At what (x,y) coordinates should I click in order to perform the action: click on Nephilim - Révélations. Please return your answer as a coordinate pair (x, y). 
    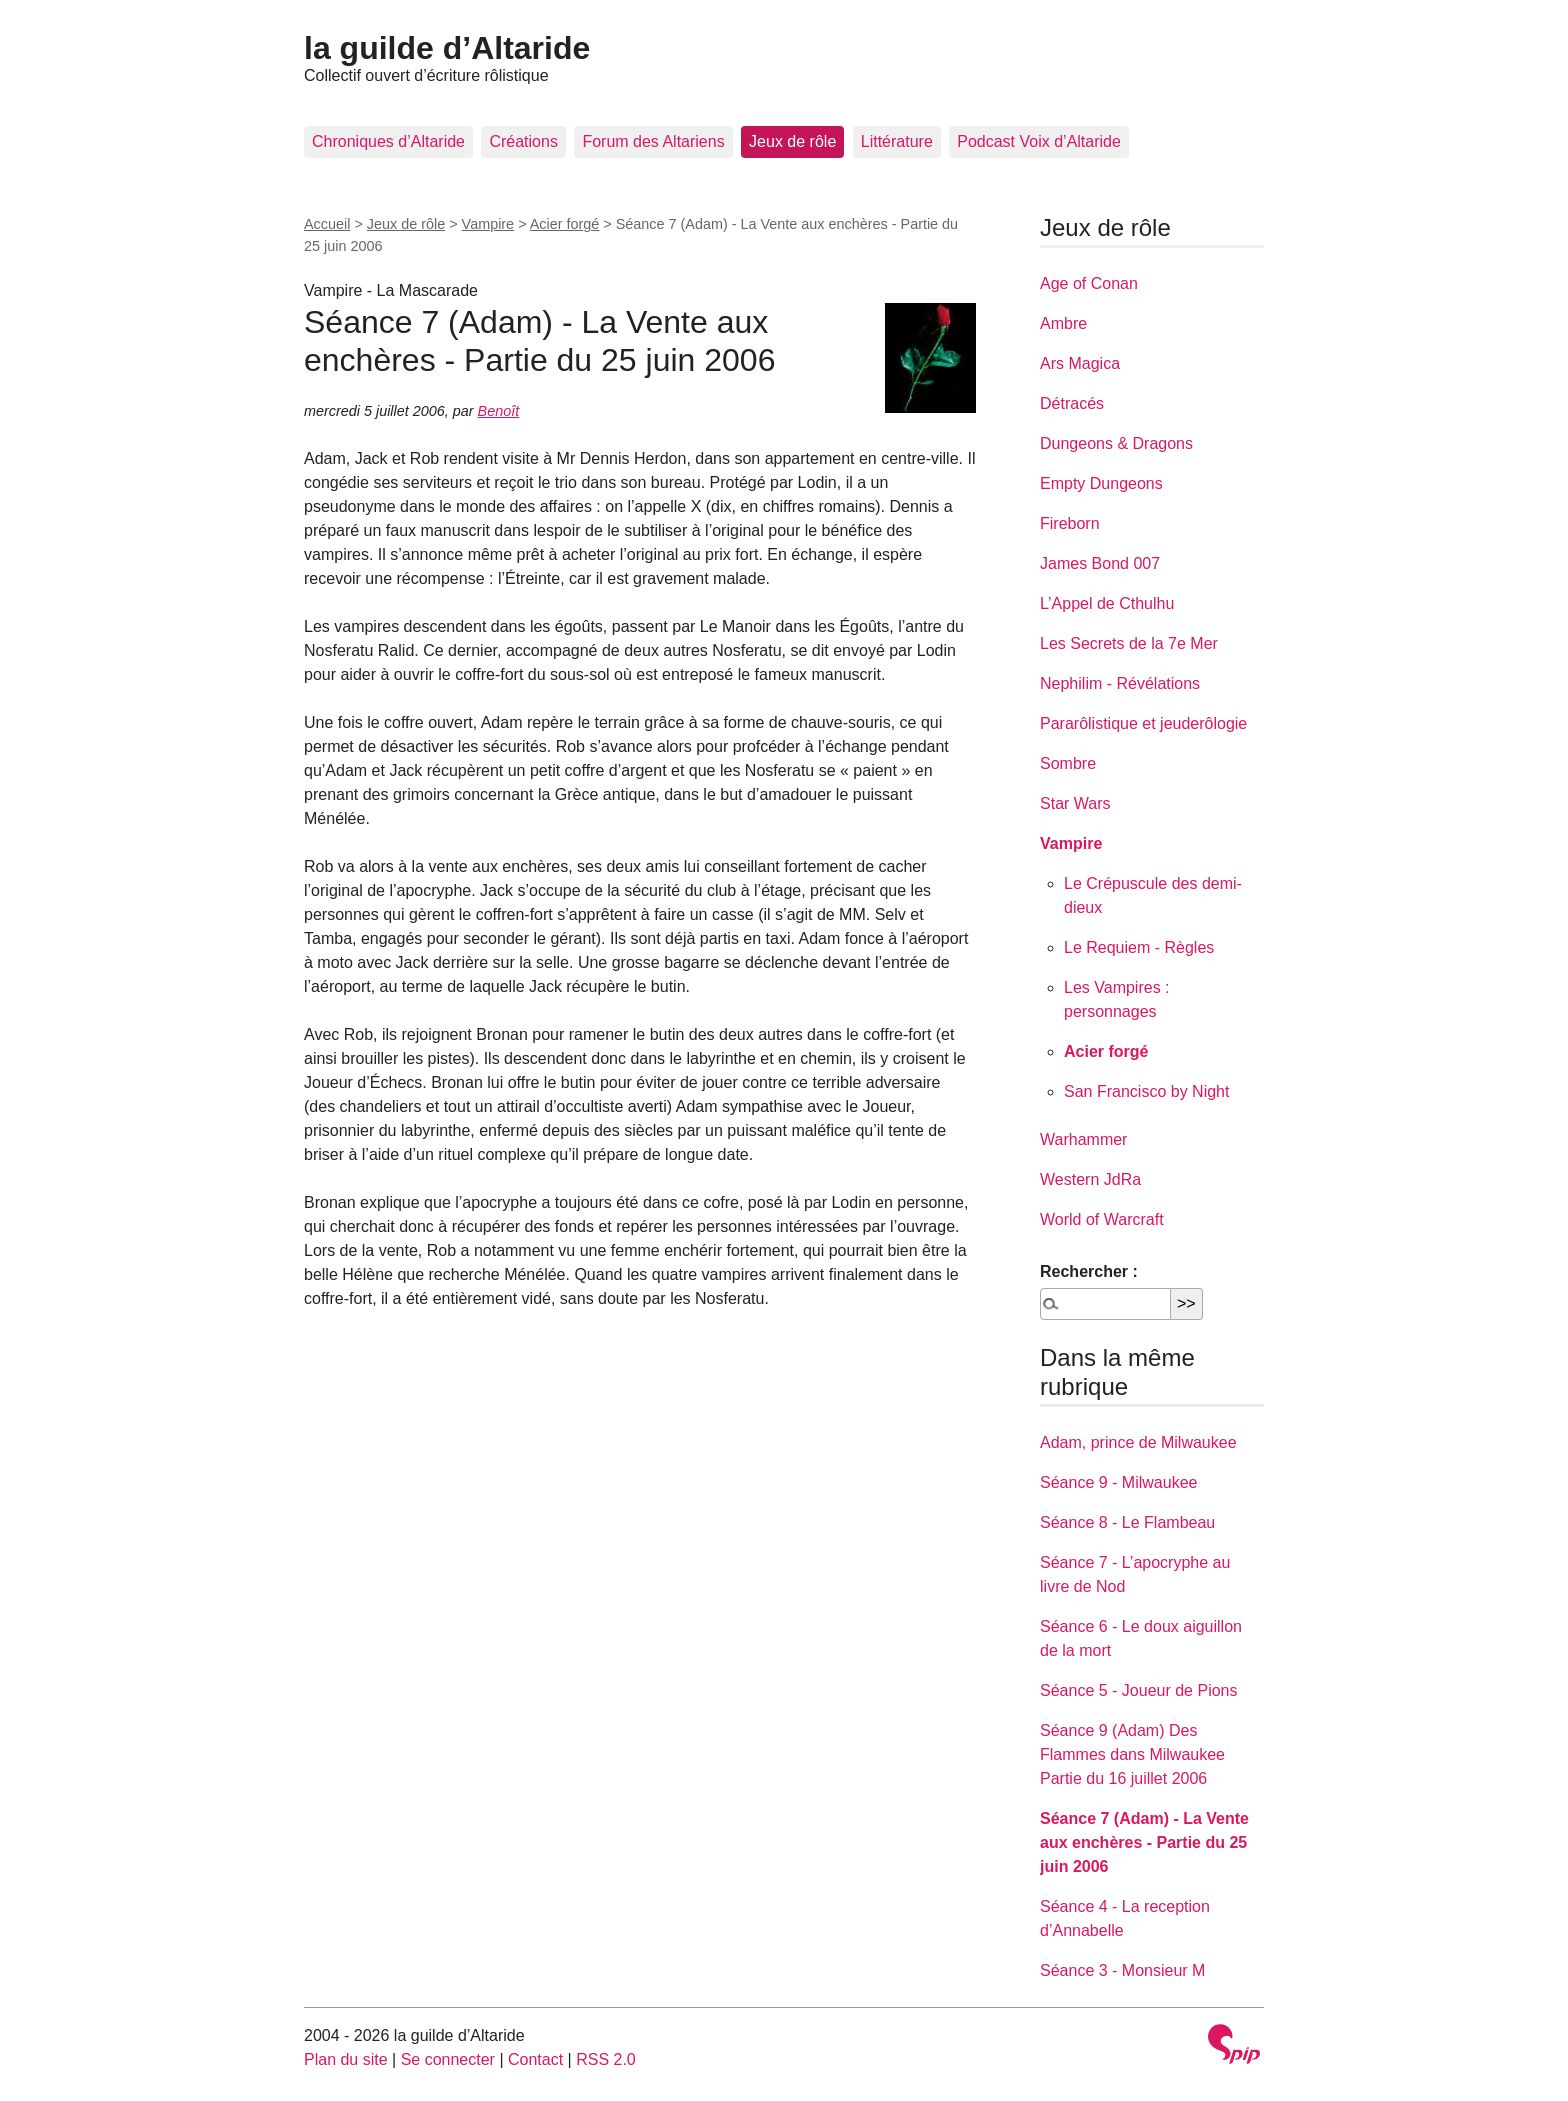
    Looking at the image, I should click on (1120, 683).